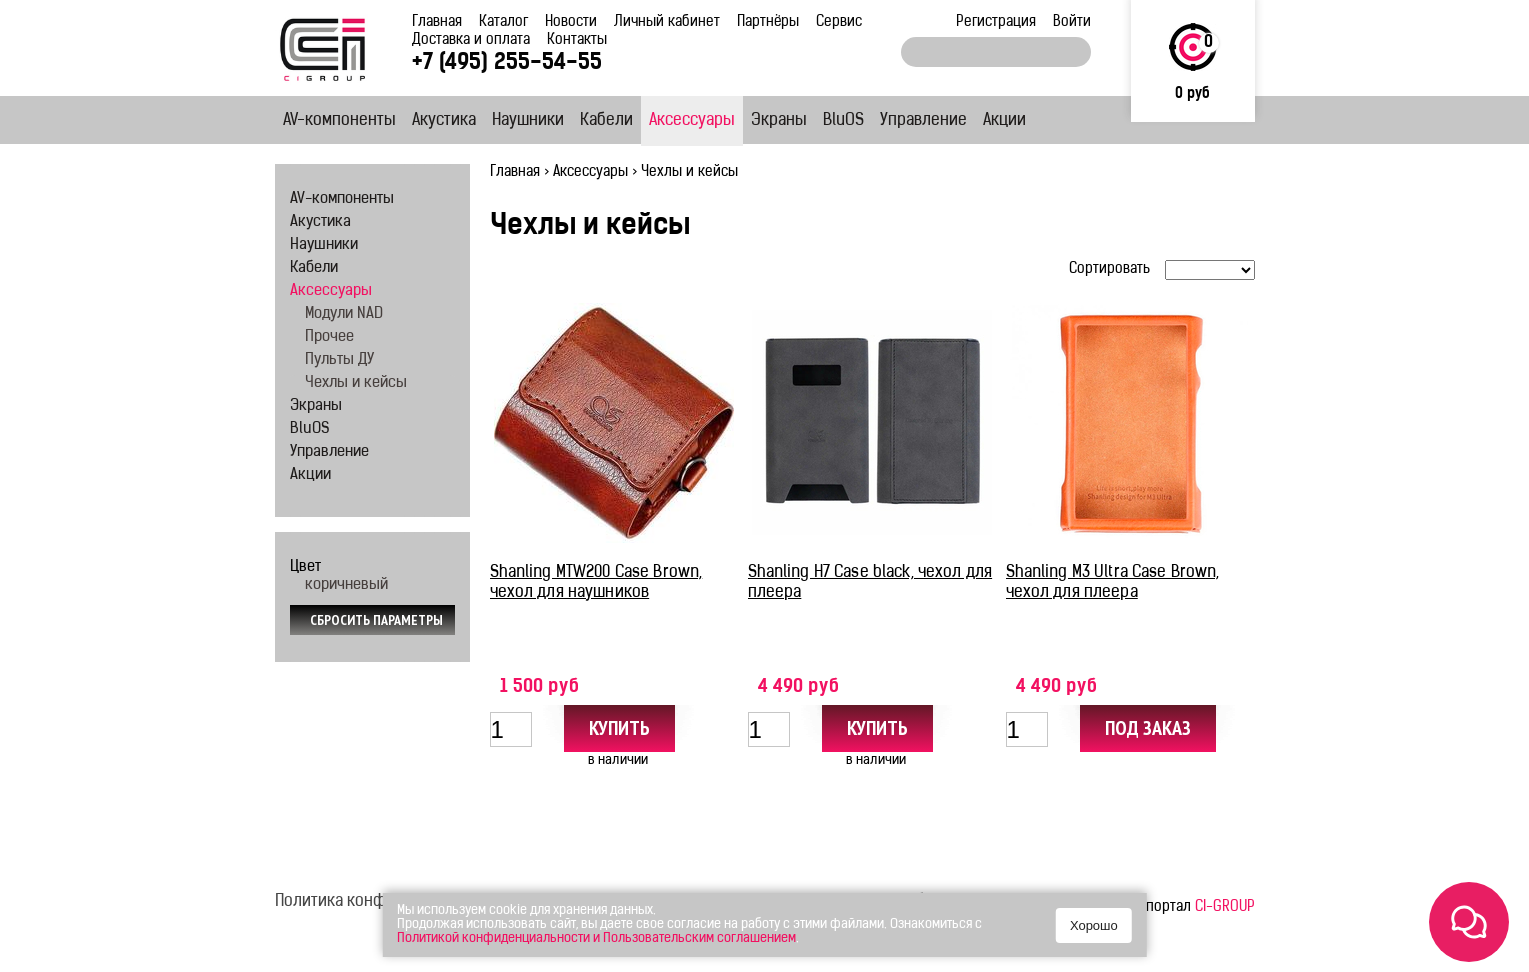 Image resolution: width=1529 pixels, height=972 pixels. I want to click on Войти, so click(1072, 22).